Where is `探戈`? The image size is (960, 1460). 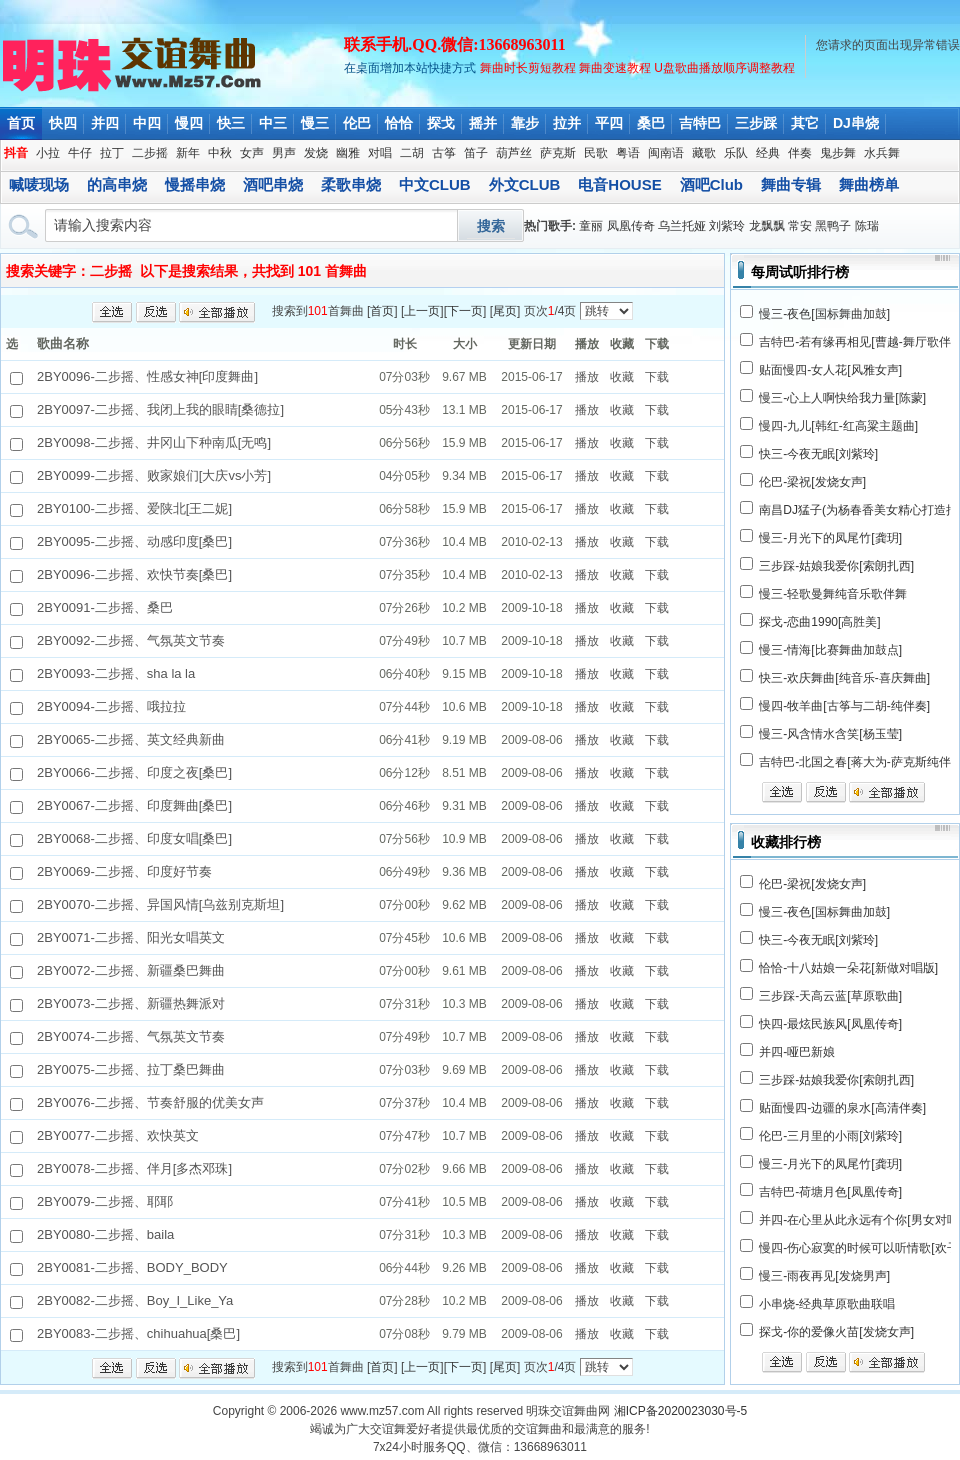
探戈 is located at coordinates (441, 123).